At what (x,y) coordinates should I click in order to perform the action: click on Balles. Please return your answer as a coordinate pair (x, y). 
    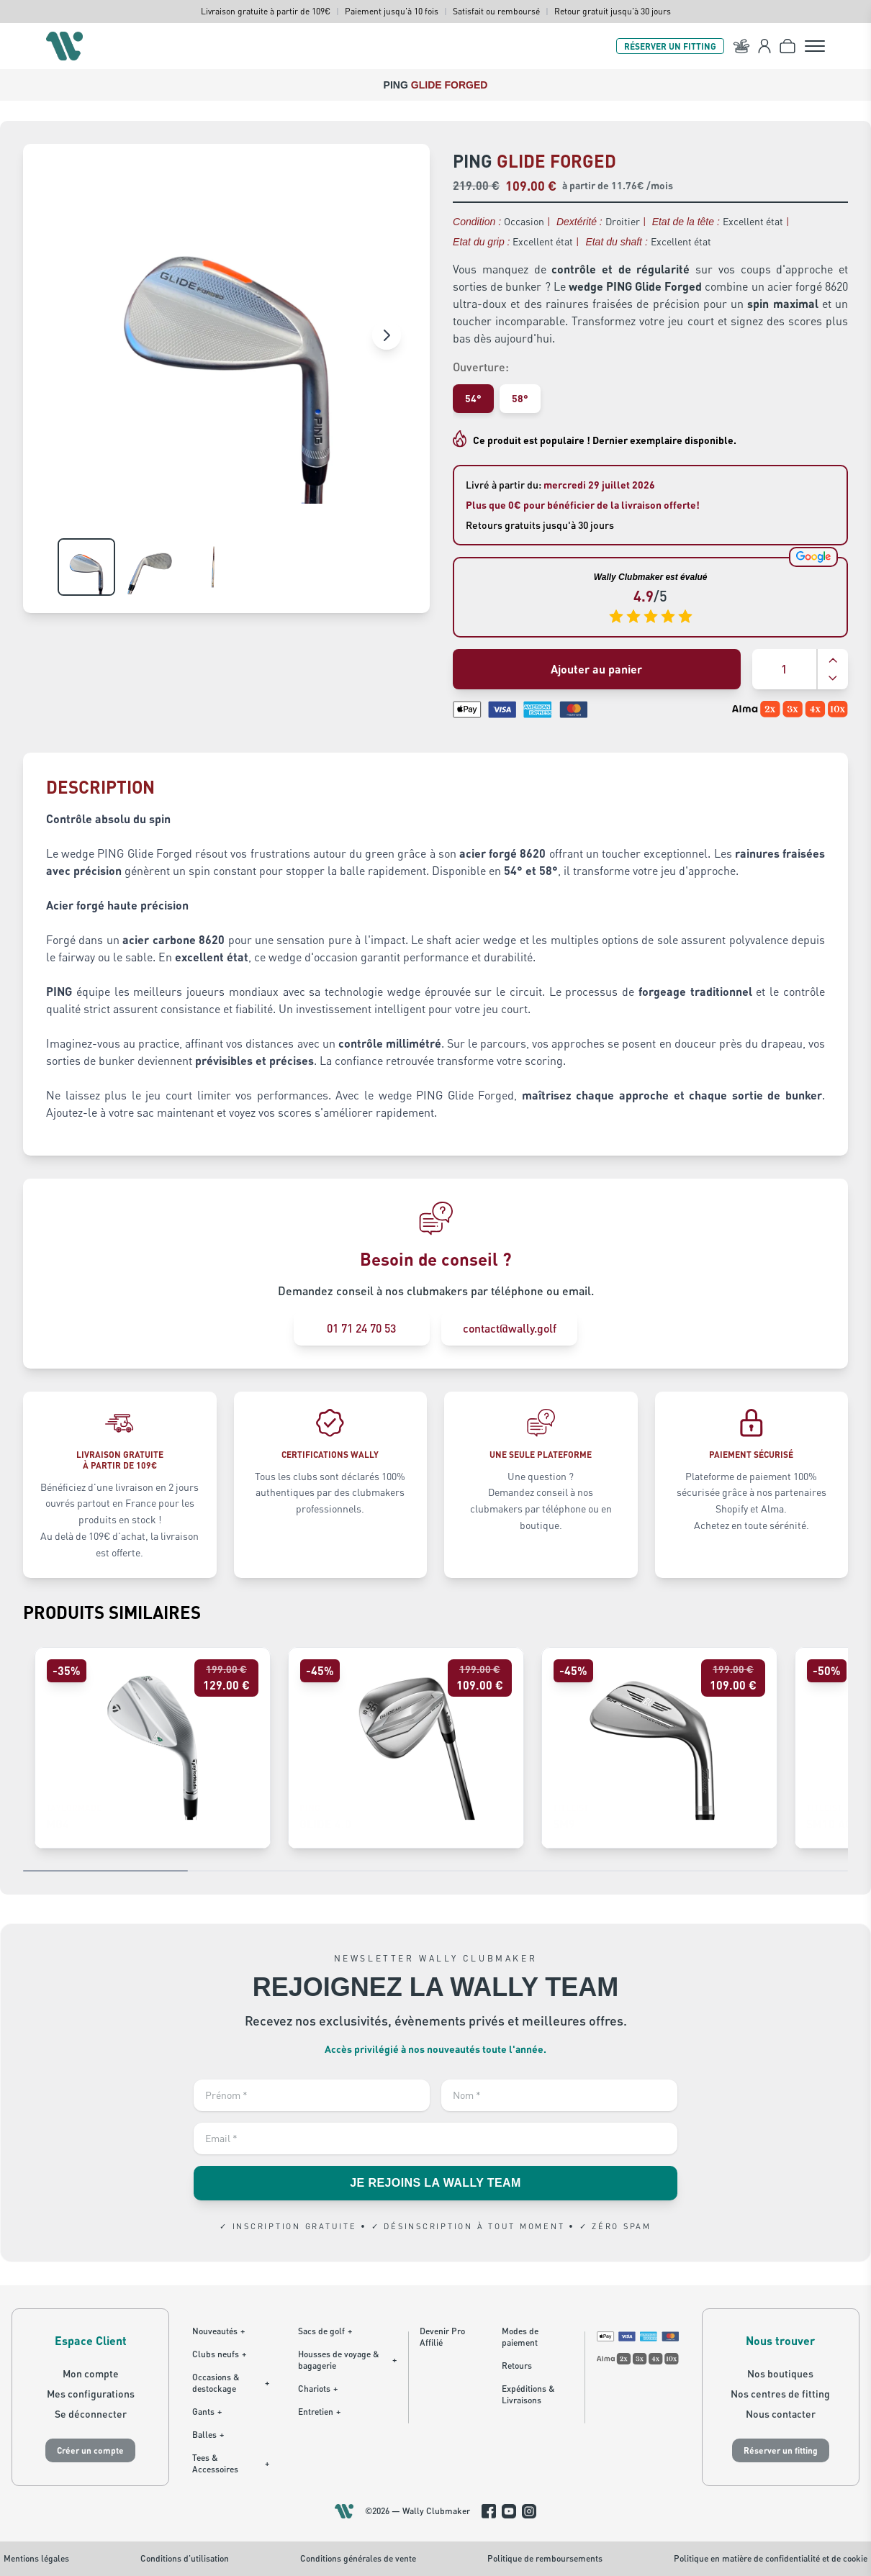
    Looking at the image, I should click on (208, 2435).